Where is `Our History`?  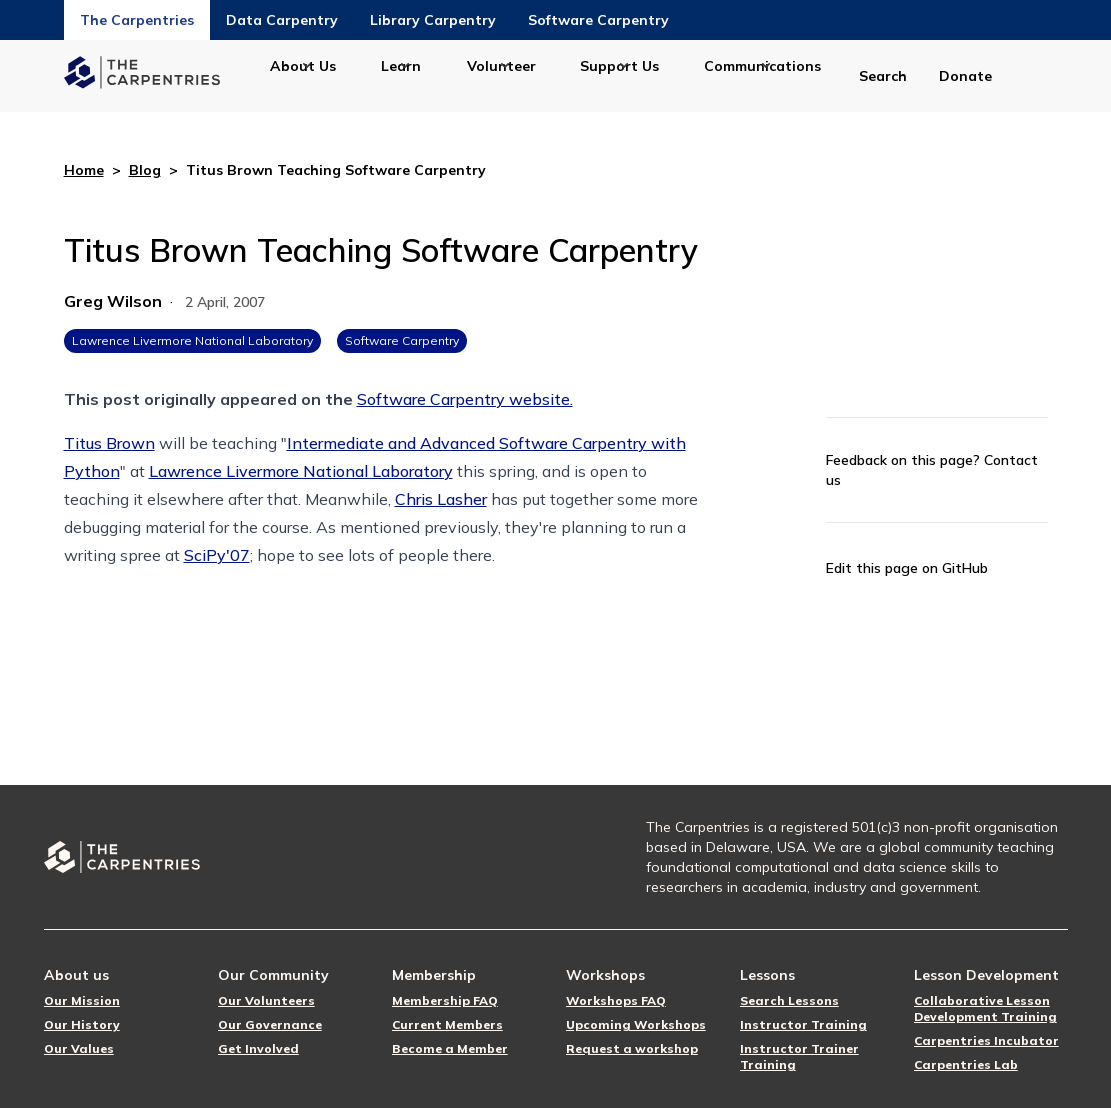 Our History is located at coordinates (82, 1024).